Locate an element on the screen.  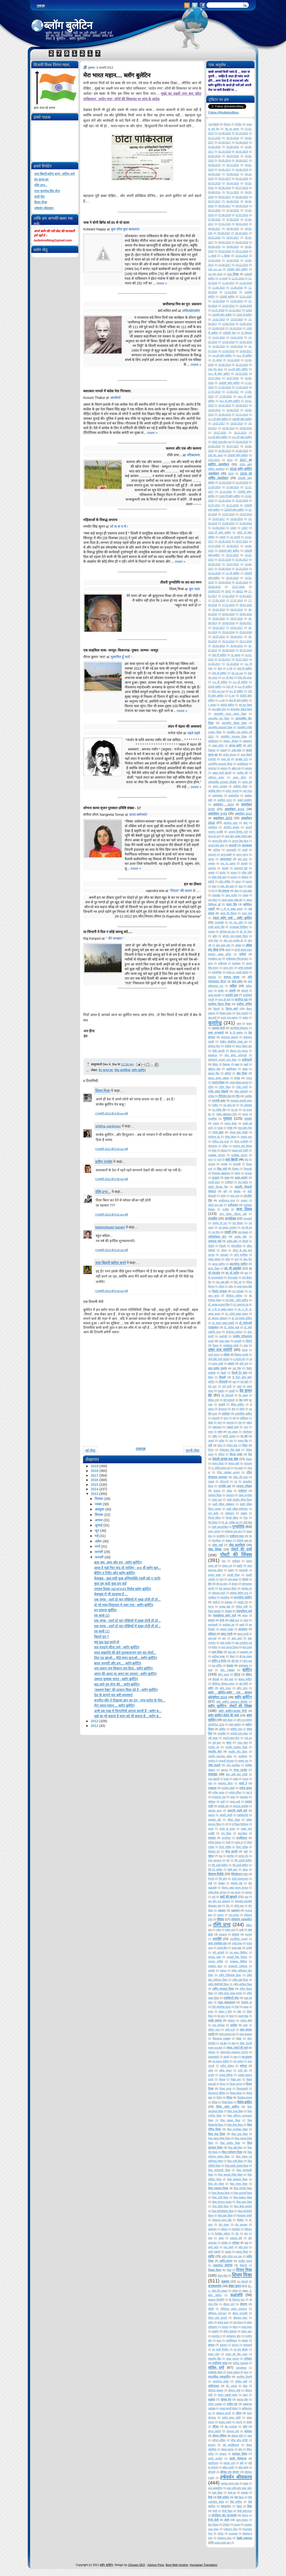
आपदा is located at coordinates (211, 859).